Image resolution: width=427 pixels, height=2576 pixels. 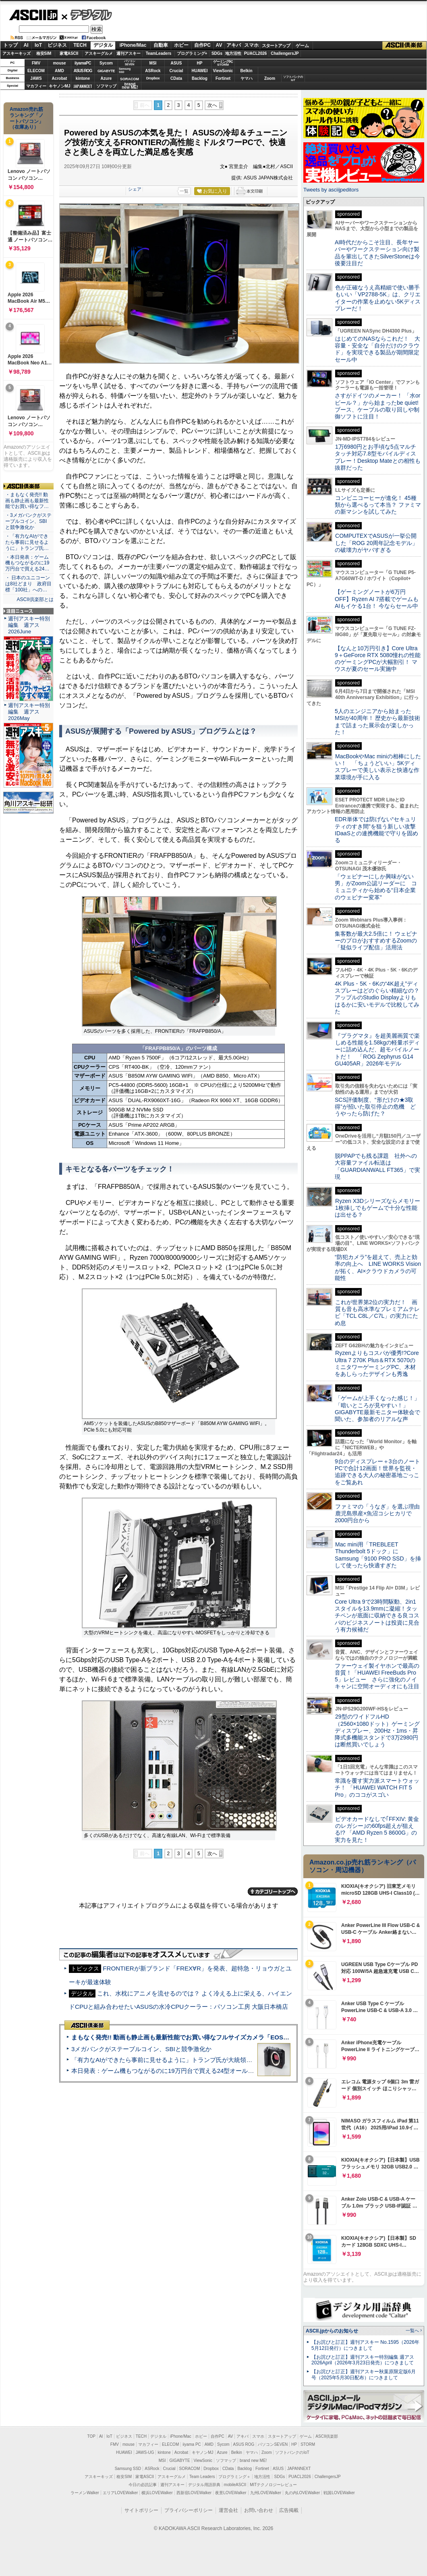 I want to click on TeamLeaders, so click(x=159, y=53).